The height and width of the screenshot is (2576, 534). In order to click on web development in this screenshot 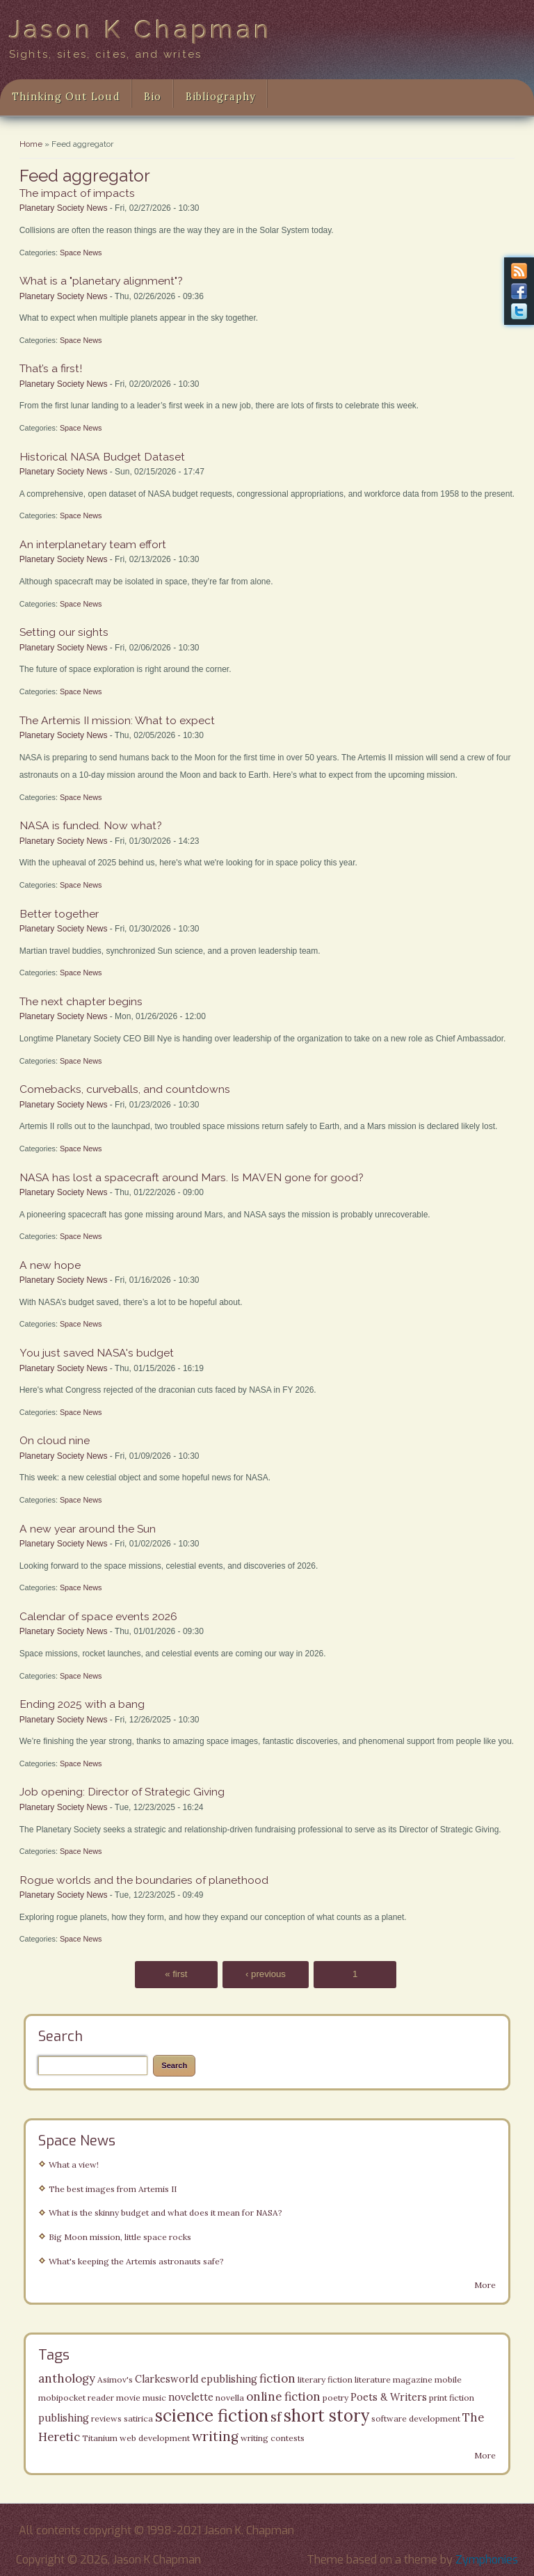, I will do `click(155, 2438)`.